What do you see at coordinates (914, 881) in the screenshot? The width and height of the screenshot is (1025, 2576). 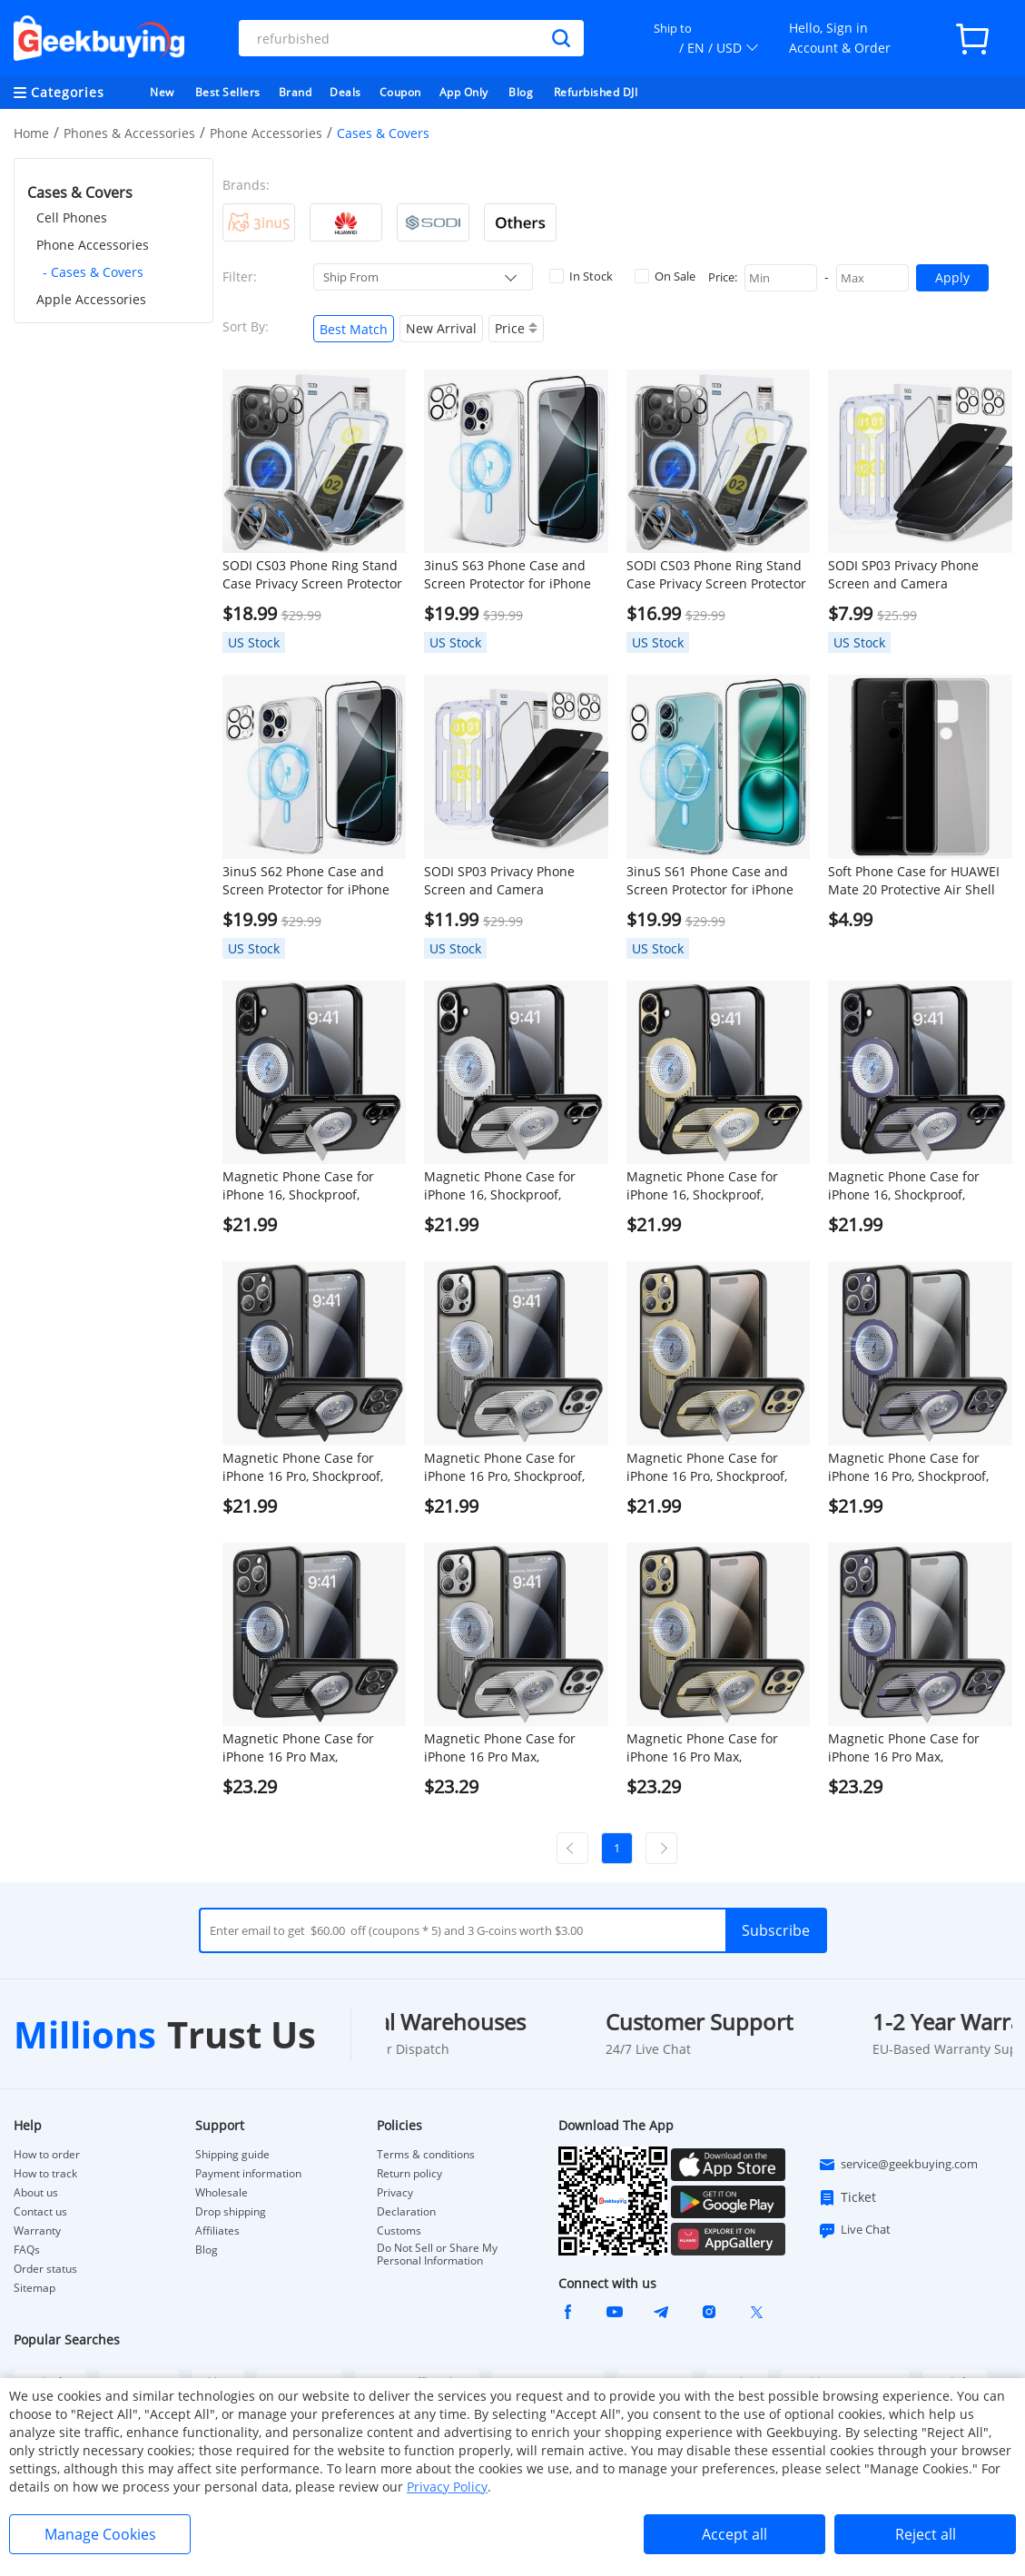 I see `Soft Phone Case for HUAWEI Mate 20 Protective Air Shell Silicon Back Cover - Transparent` at bounding box center [914, 881].